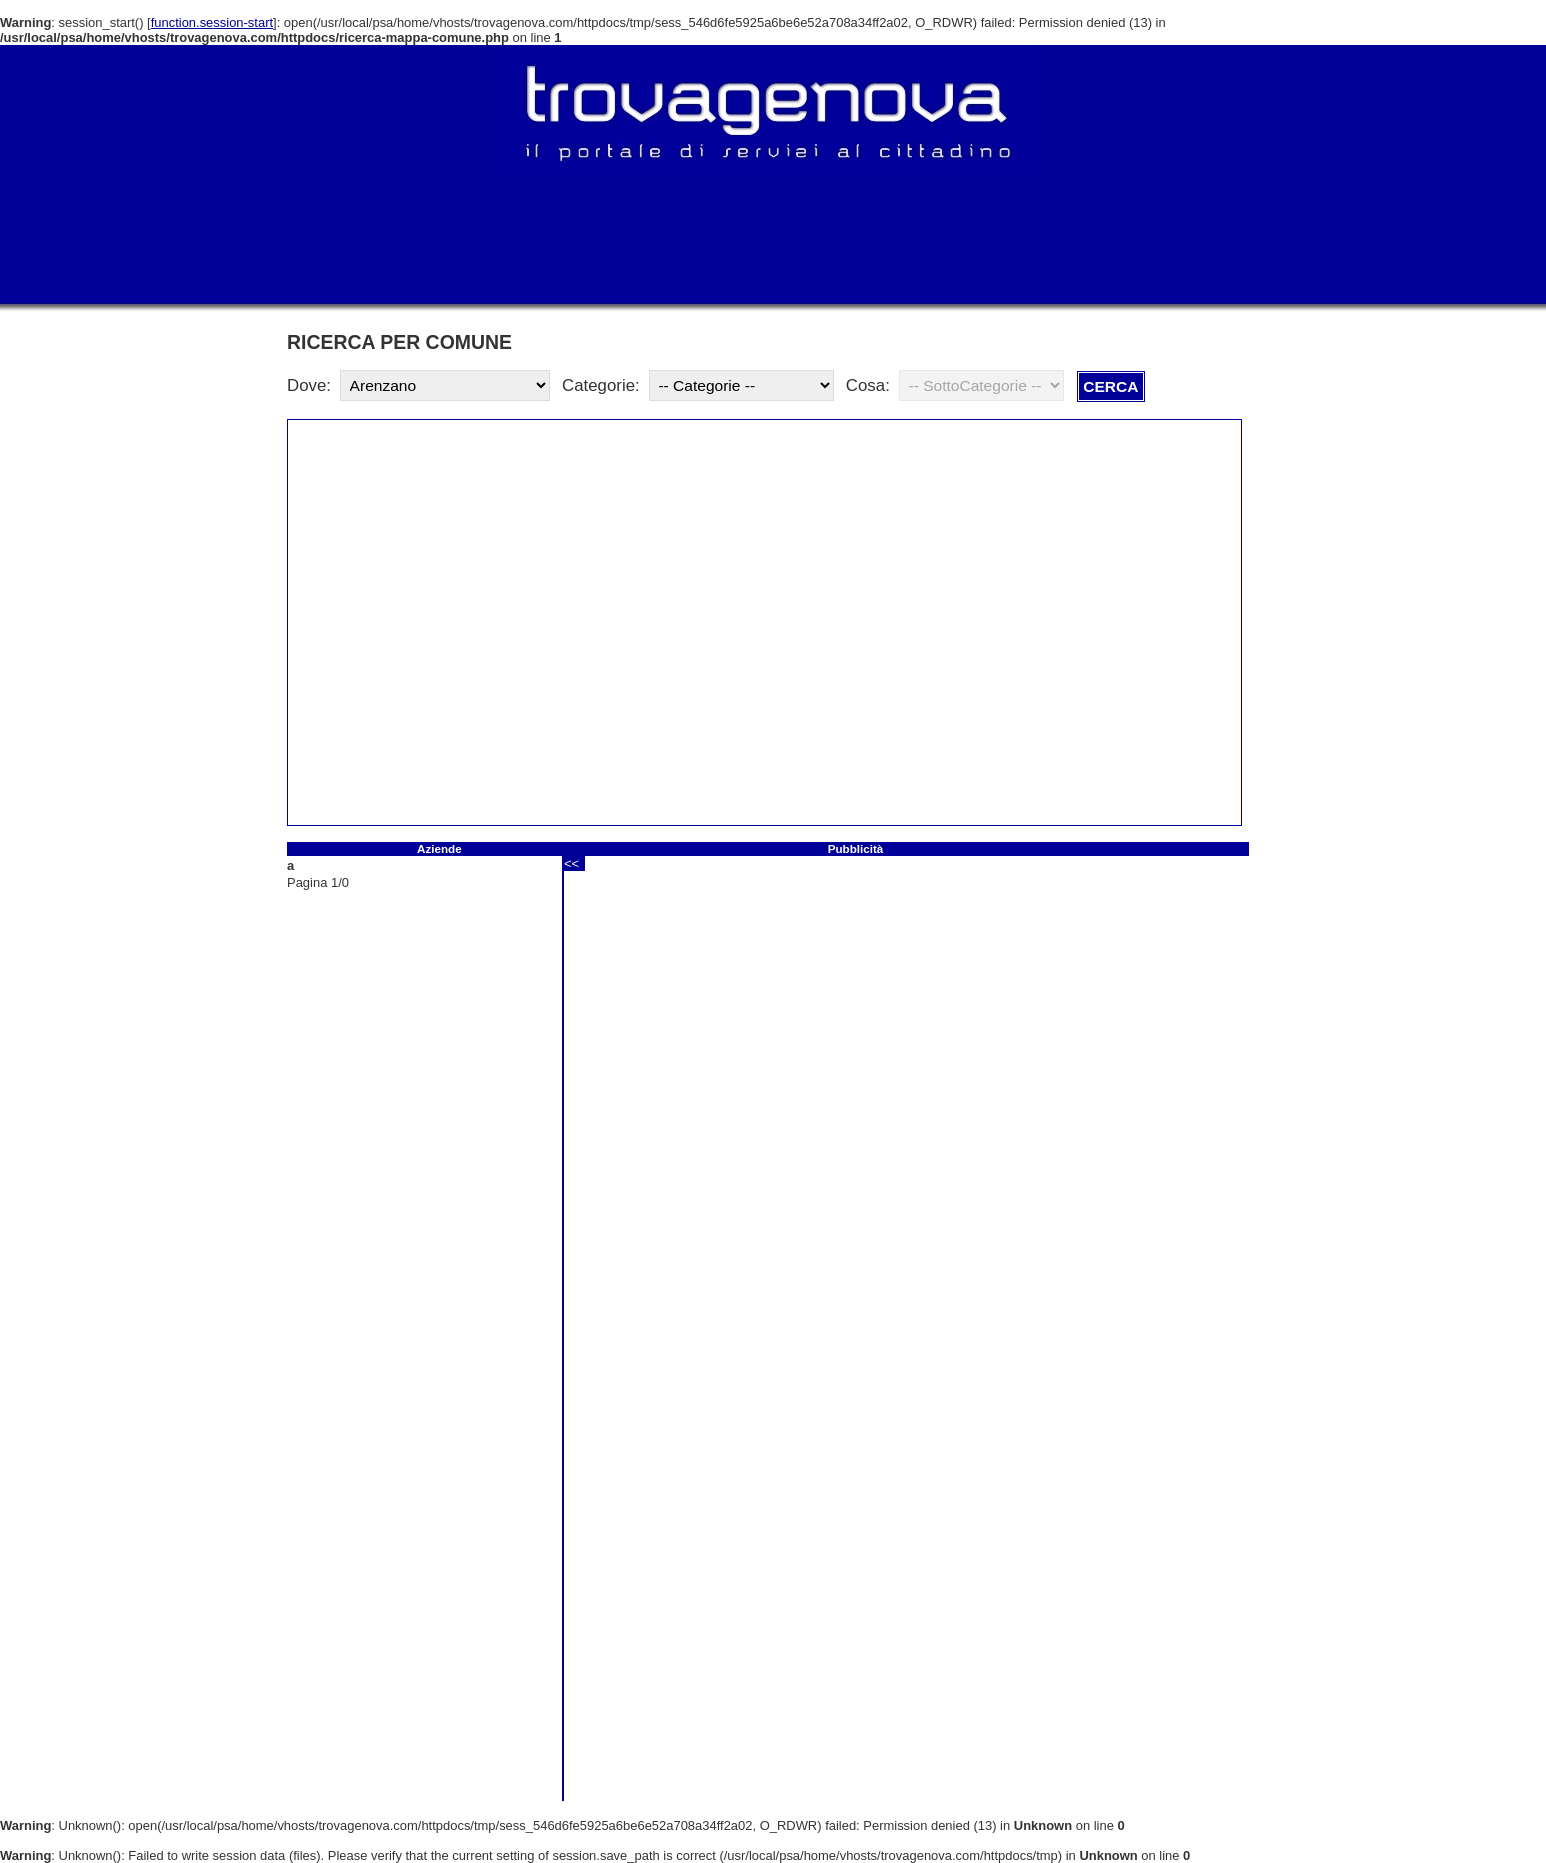  Describe the element at coordinates (571, 863) in the screenshot. I see `<<` at that location.